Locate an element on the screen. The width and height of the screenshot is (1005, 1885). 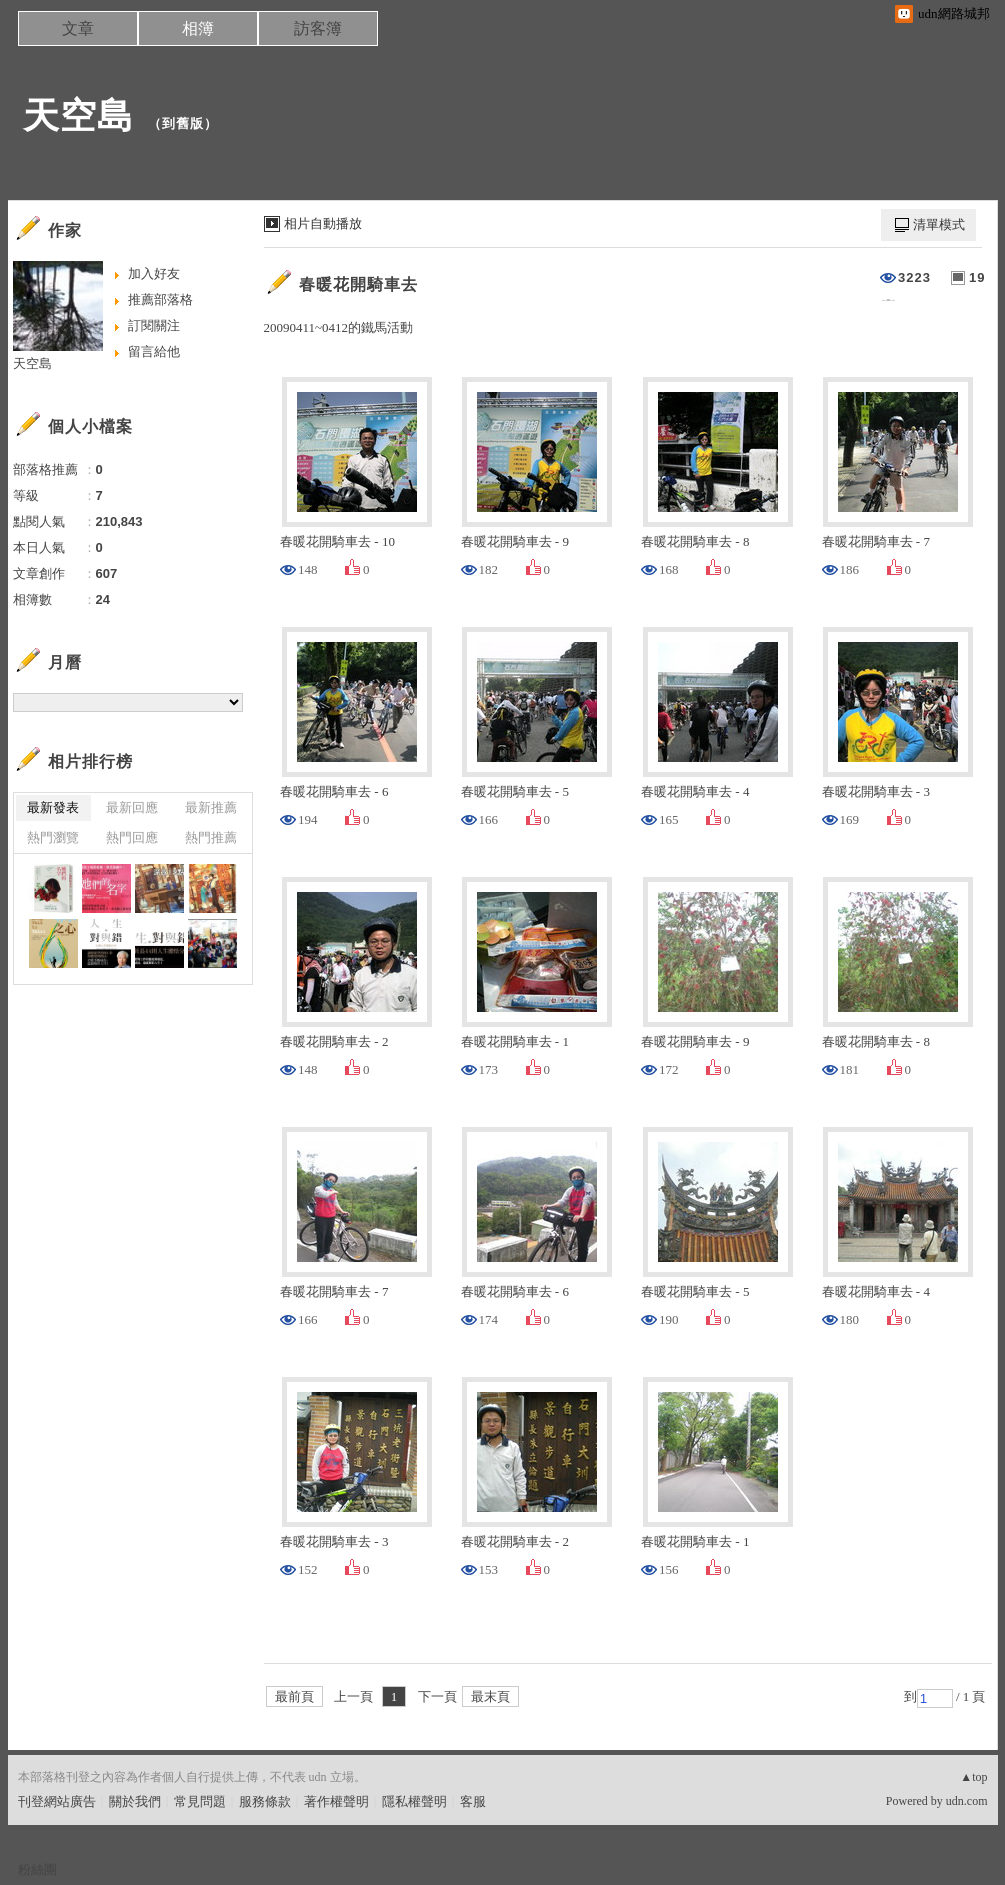
熱門回應 is located at coordinates (132, 837).